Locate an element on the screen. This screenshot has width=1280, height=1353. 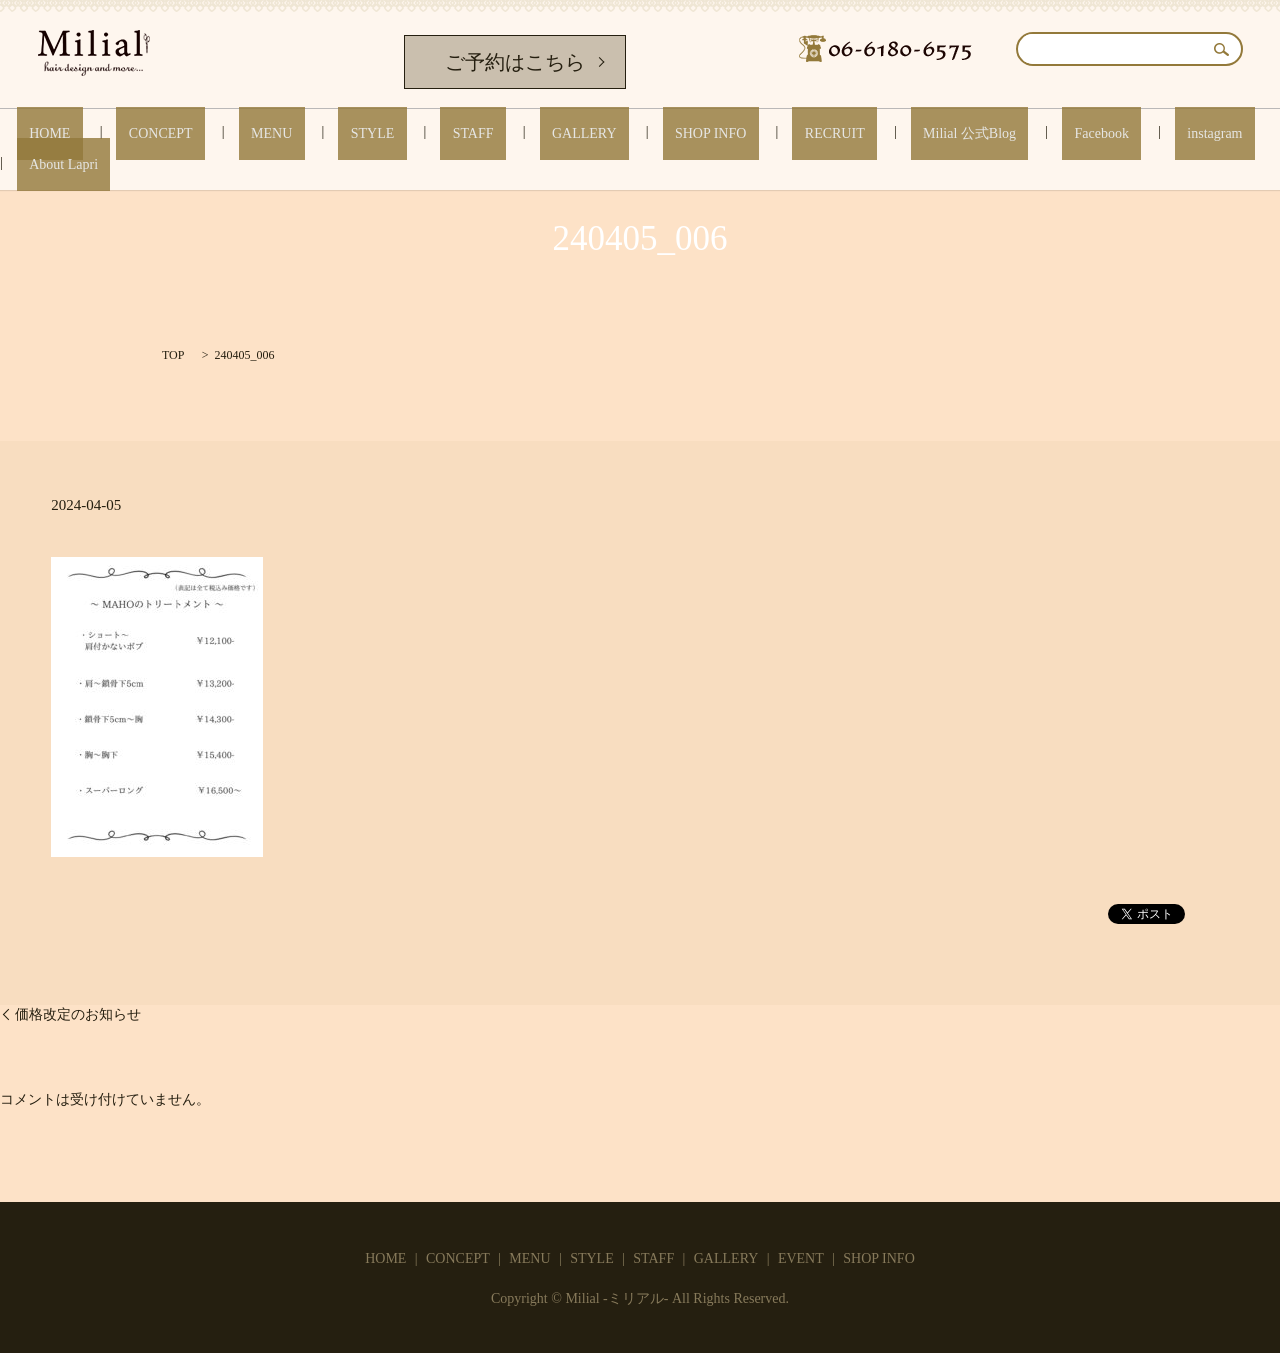
MENU is located at coordinates (298, 133).